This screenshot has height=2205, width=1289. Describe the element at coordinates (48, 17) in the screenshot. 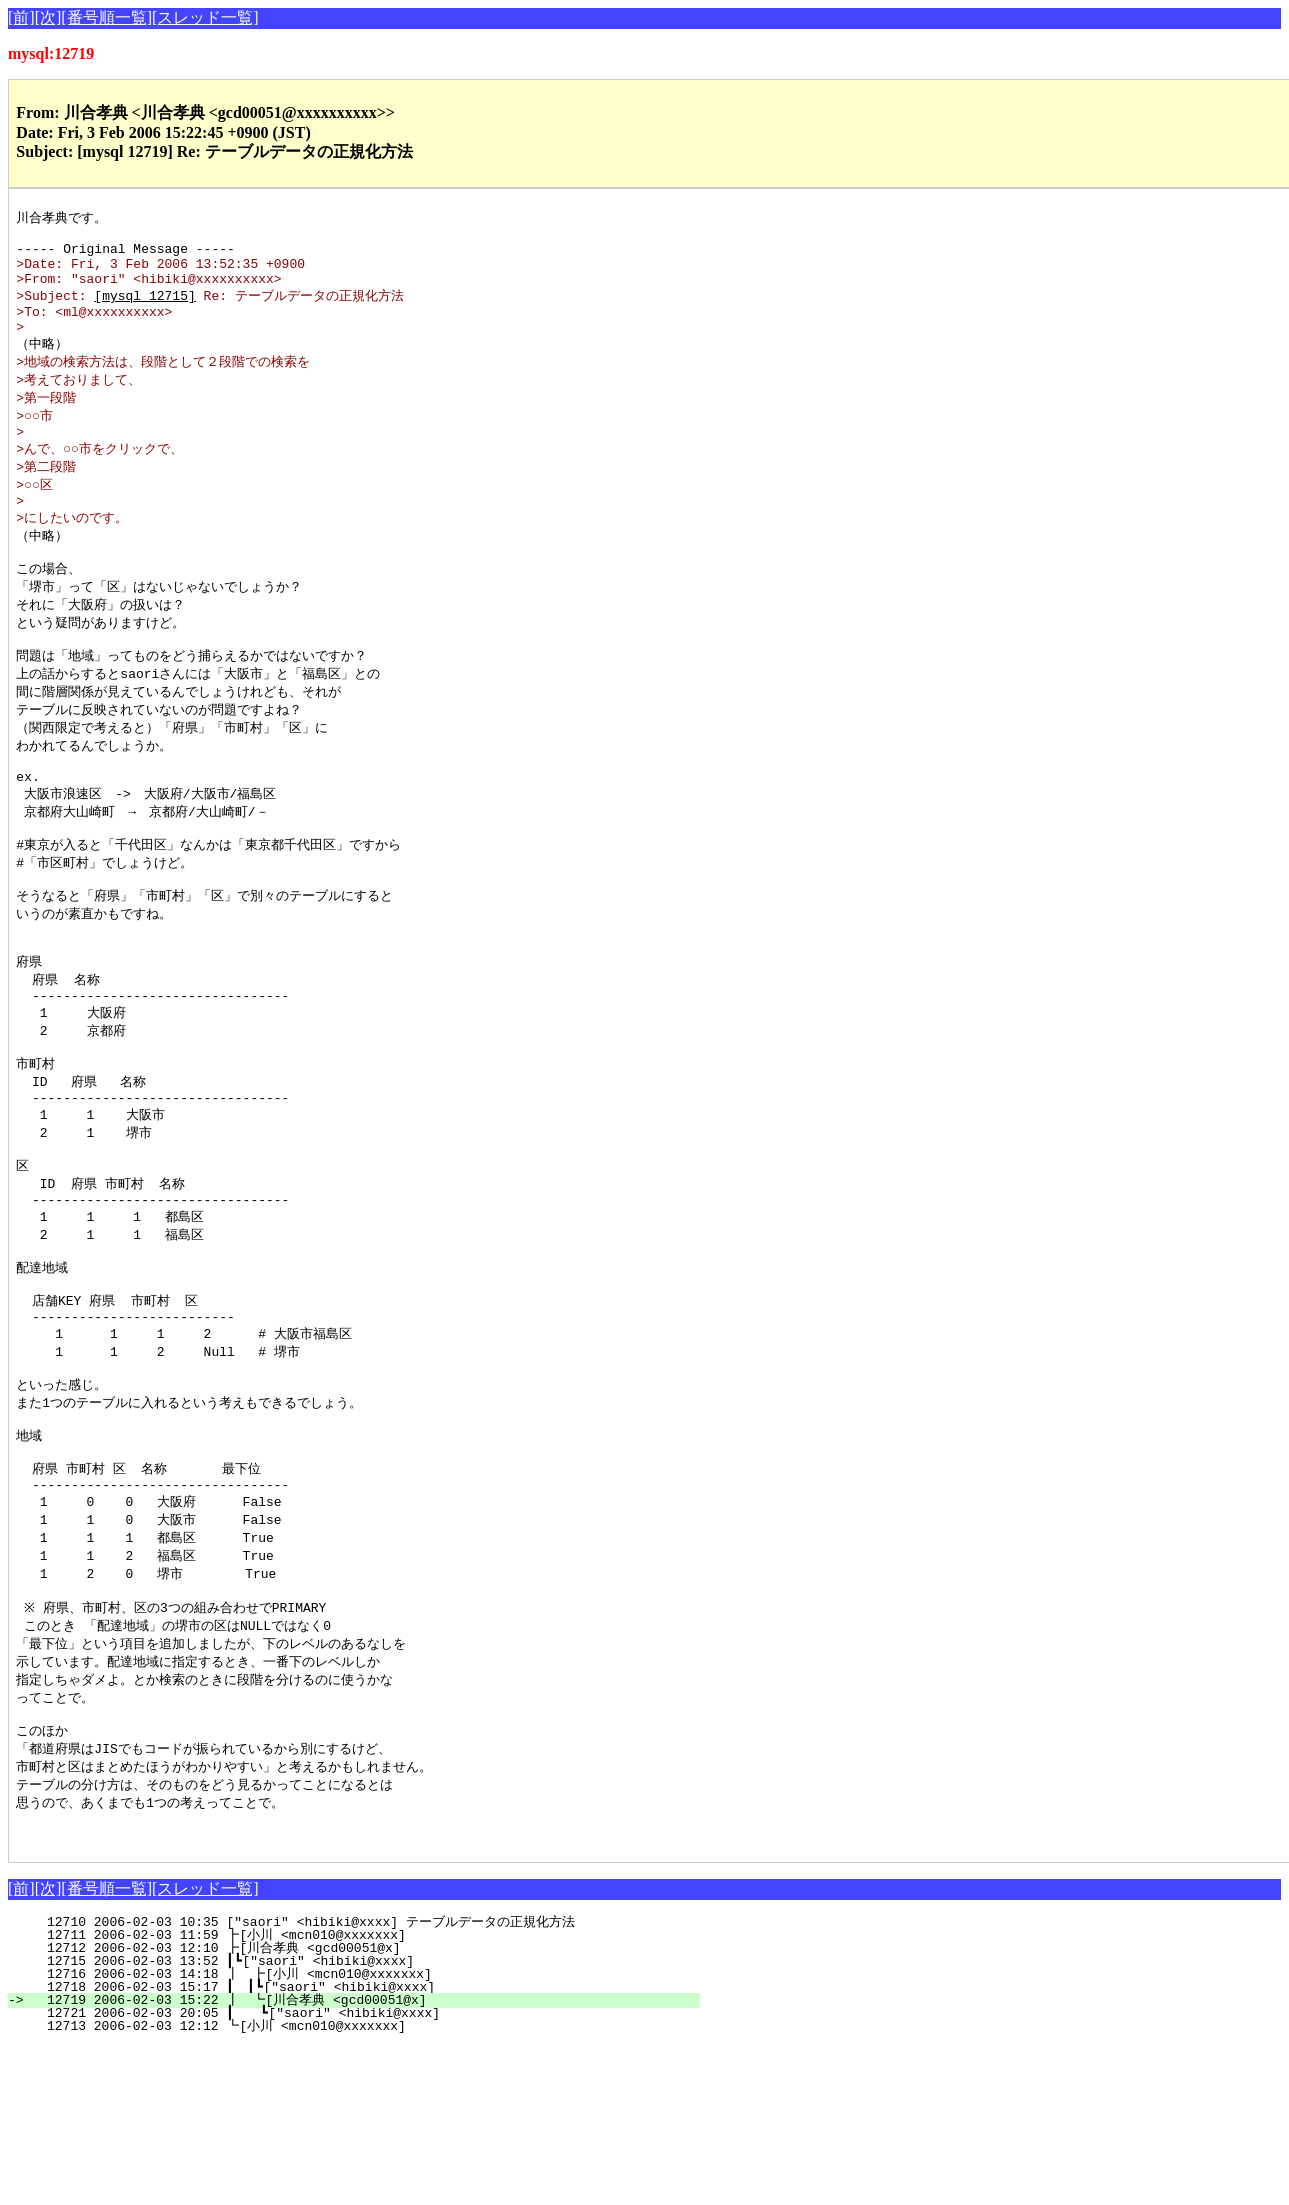

I see `[次]` at that location.